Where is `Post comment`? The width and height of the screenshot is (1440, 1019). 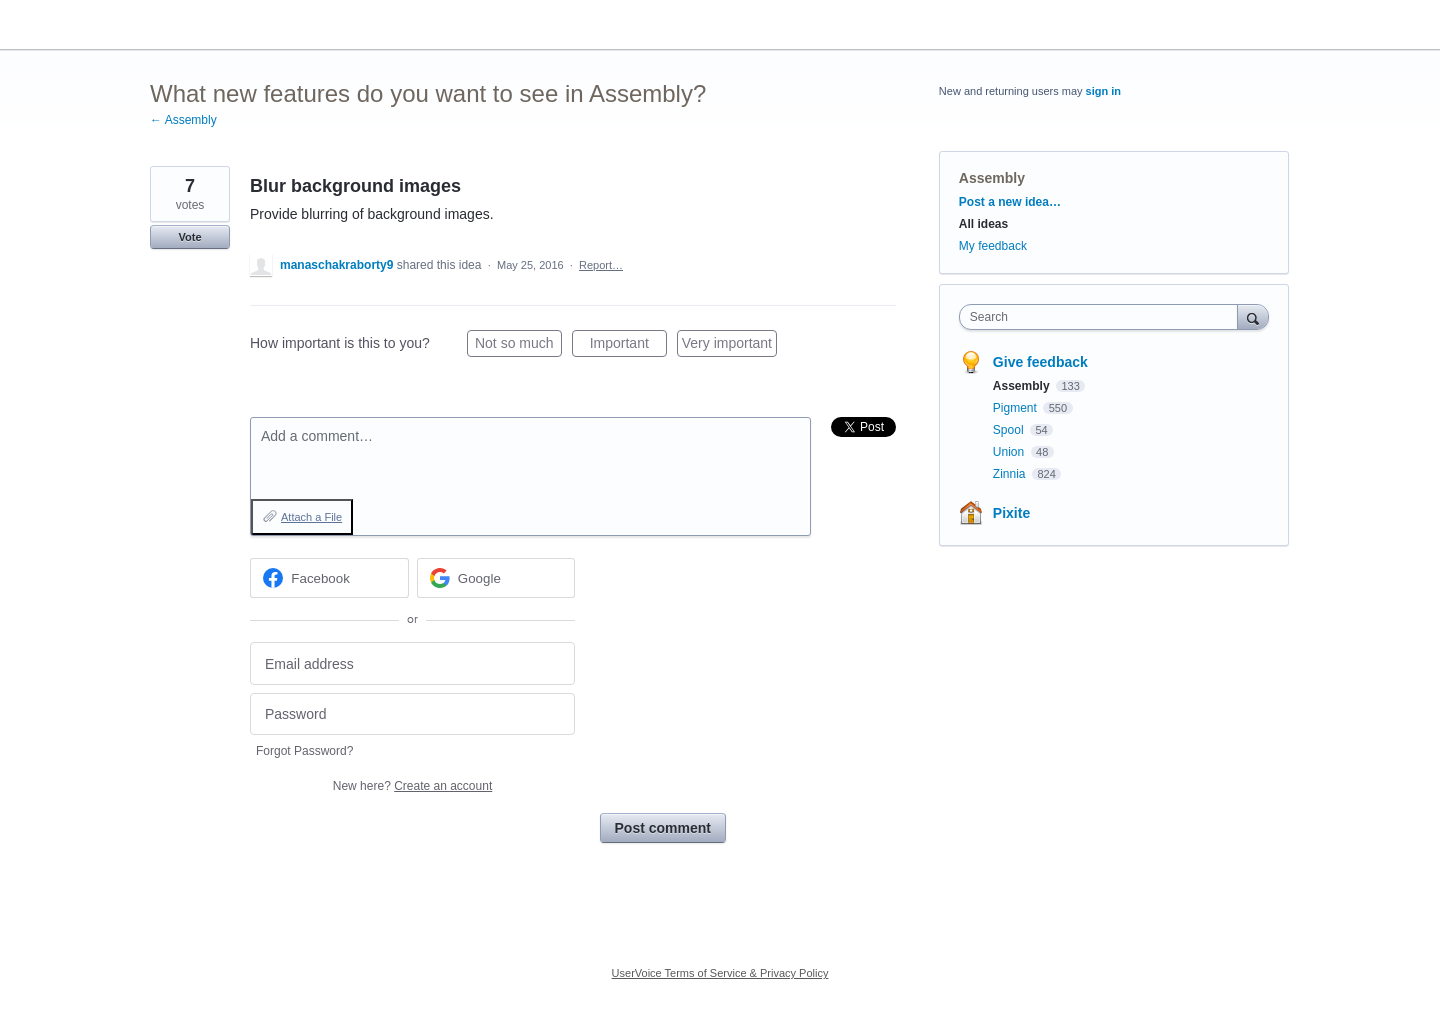 Post comment is located at coordinates (663, 828).